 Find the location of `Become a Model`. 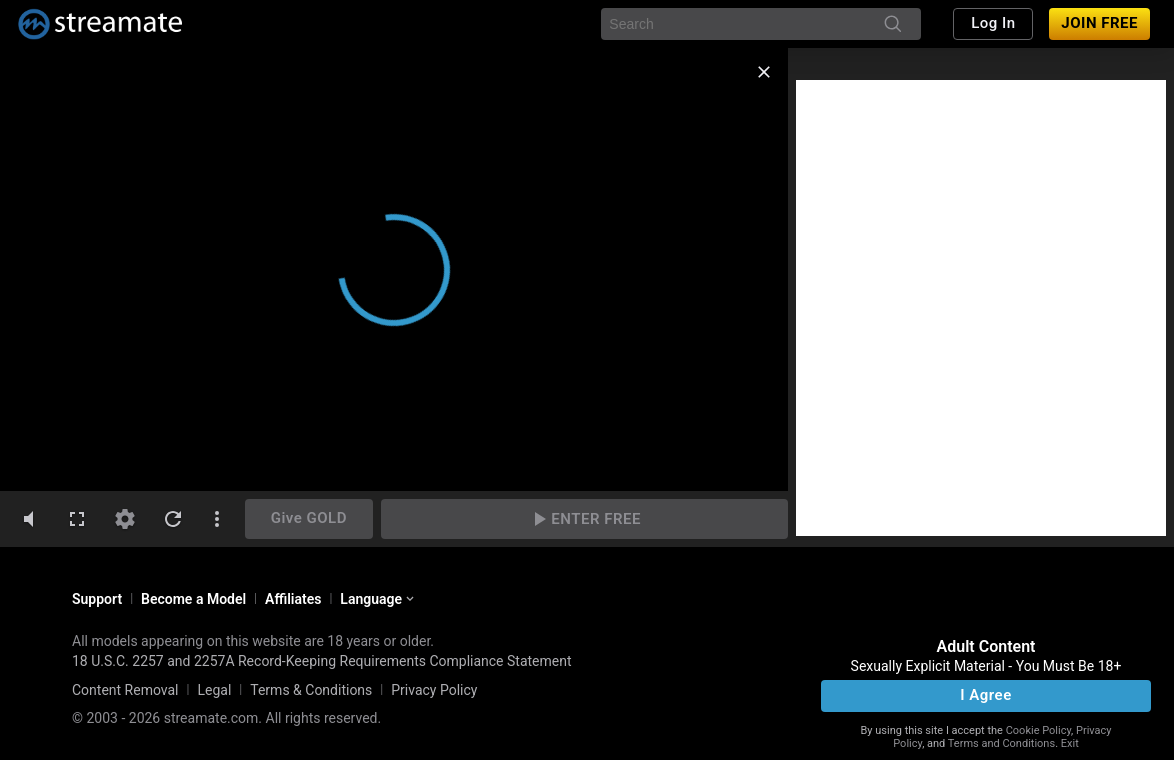

Become a Model is located at coordinates (193, 599).